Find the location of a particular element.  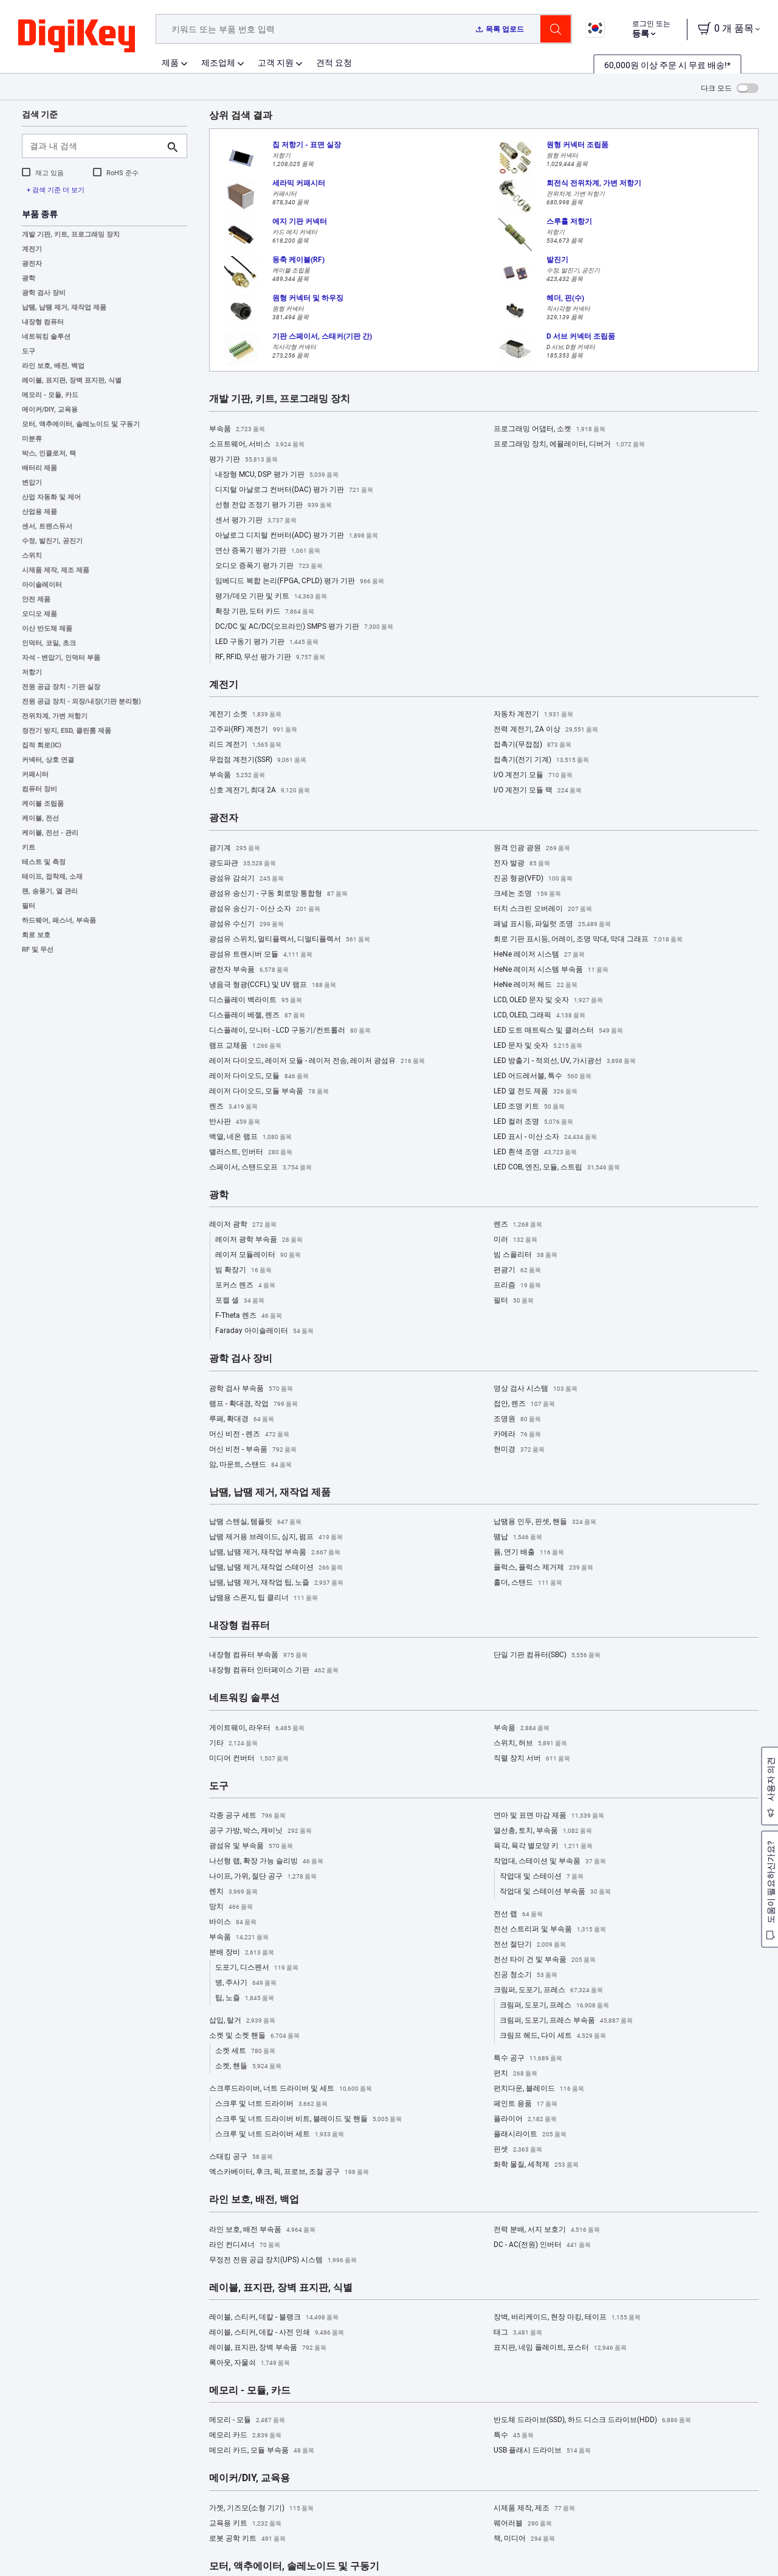

시제품 제작, 제조 제품 is located at coordinates (55, 570).